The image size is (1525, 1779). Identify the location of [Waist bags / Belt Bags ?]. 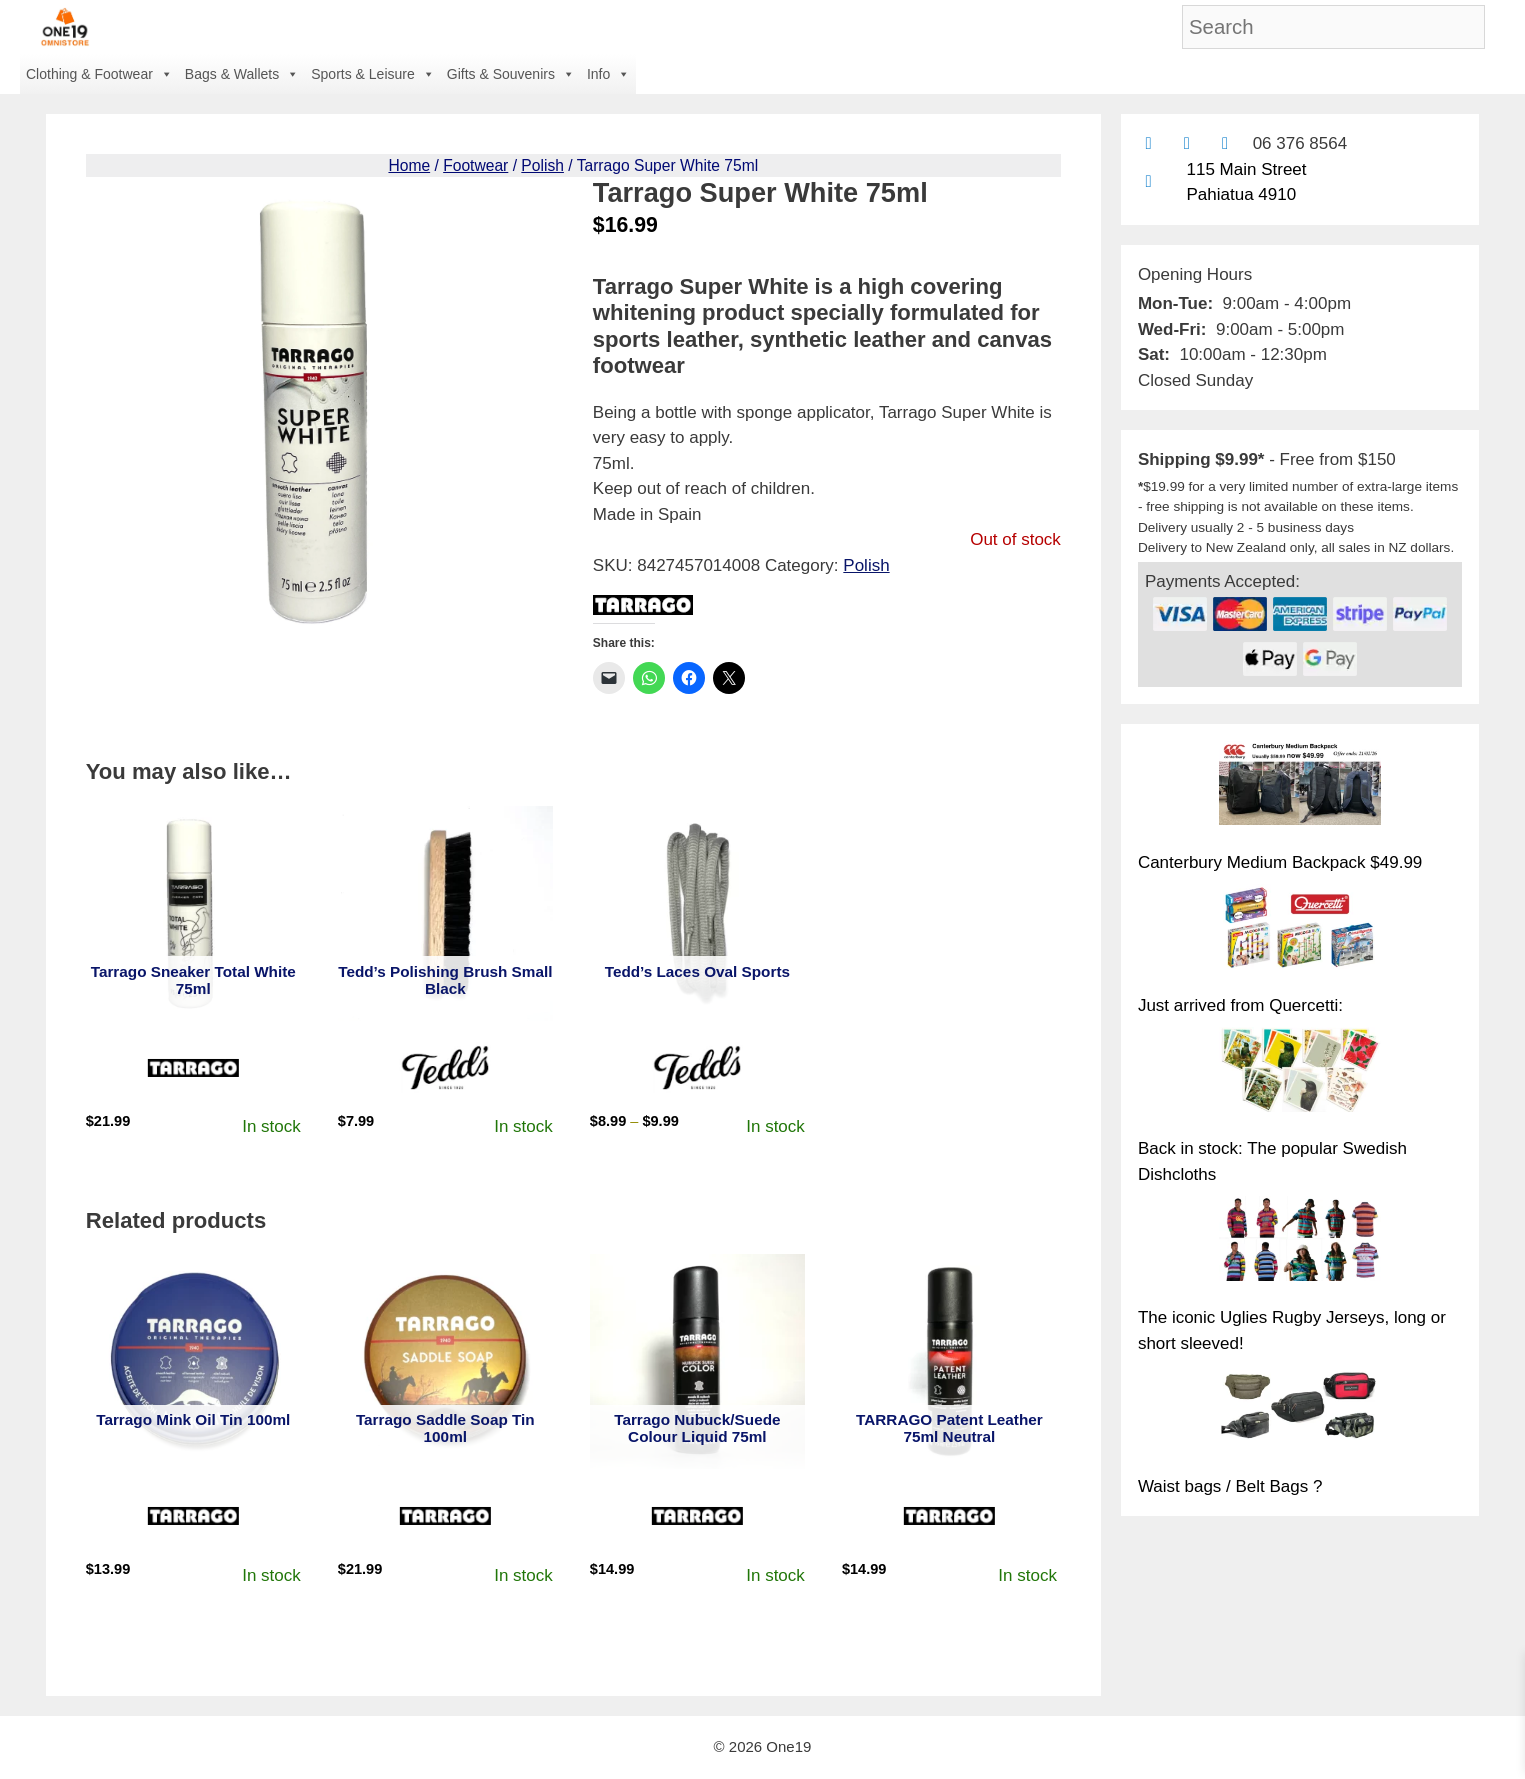
(1300, 1411).